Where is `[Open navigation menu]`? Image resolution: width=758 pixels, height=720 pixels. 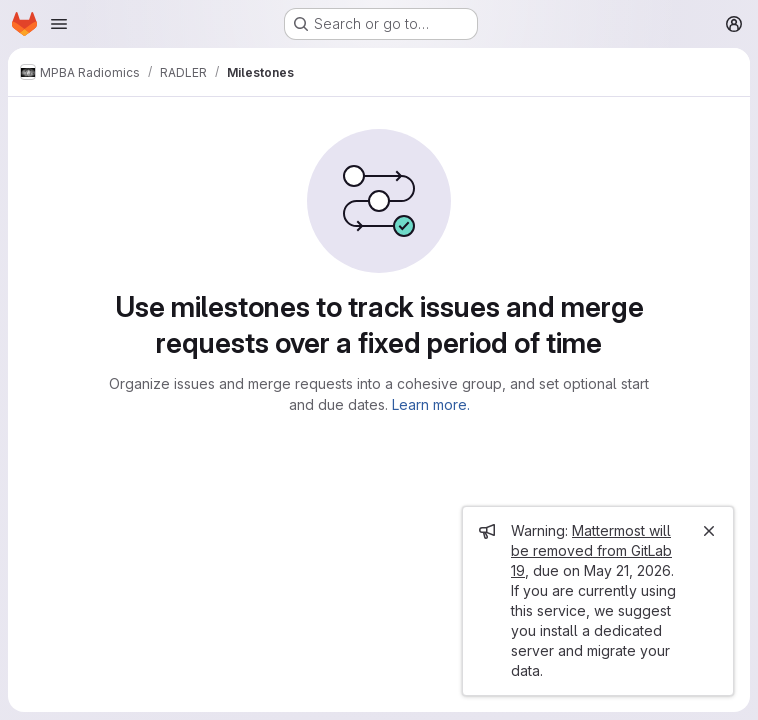 [Open navigation menu] is located at coordinates (59, 24).